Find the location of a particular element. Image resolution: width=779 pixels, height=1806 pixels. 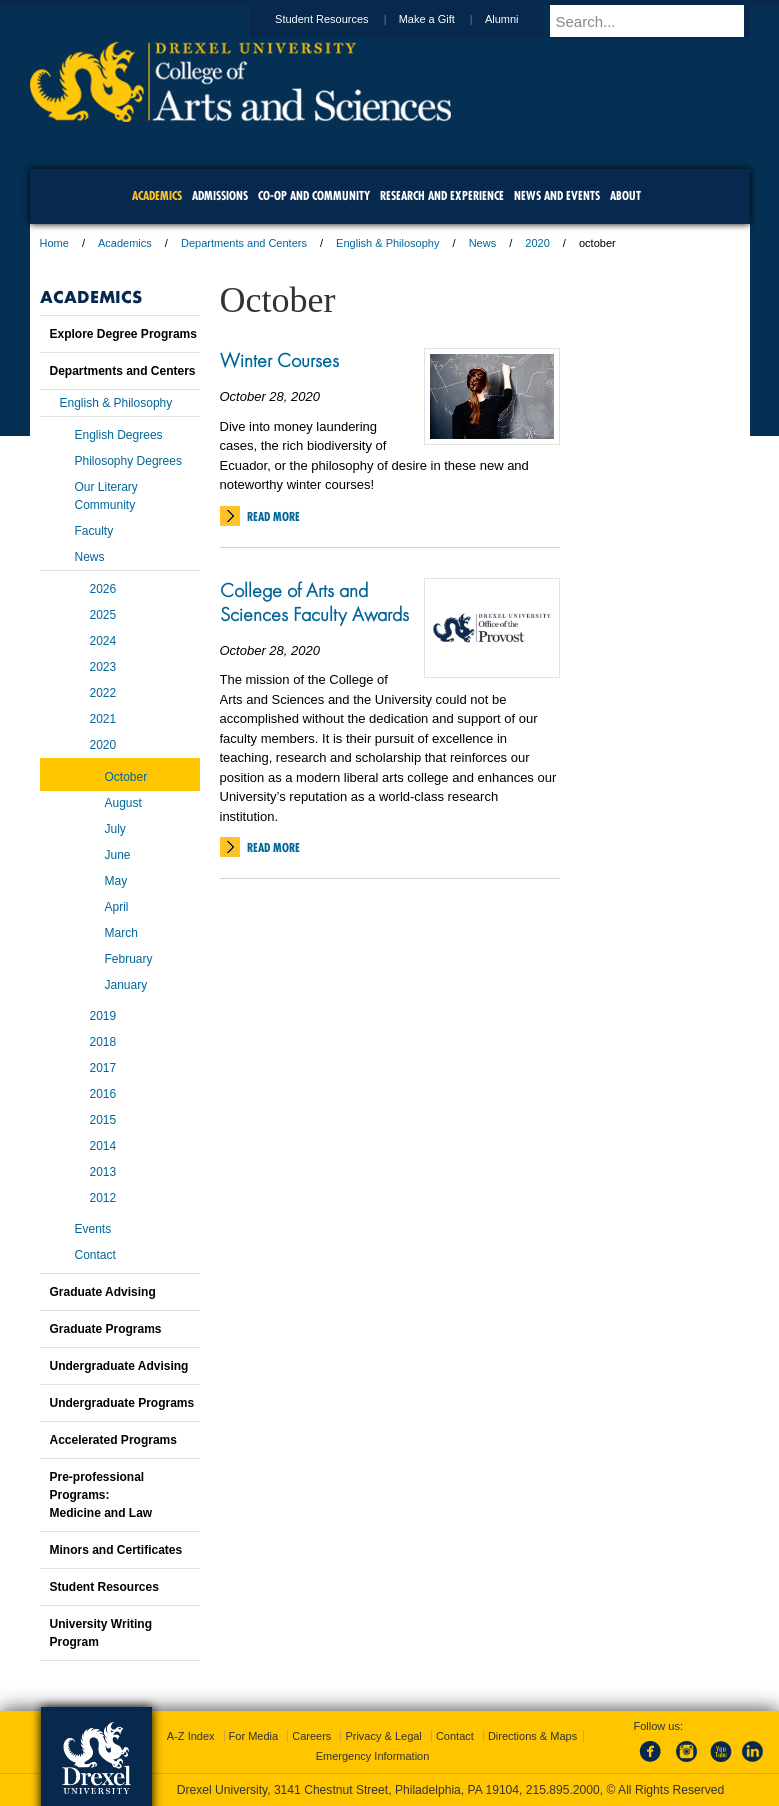

2018 is located at coordinates (103, 1042).